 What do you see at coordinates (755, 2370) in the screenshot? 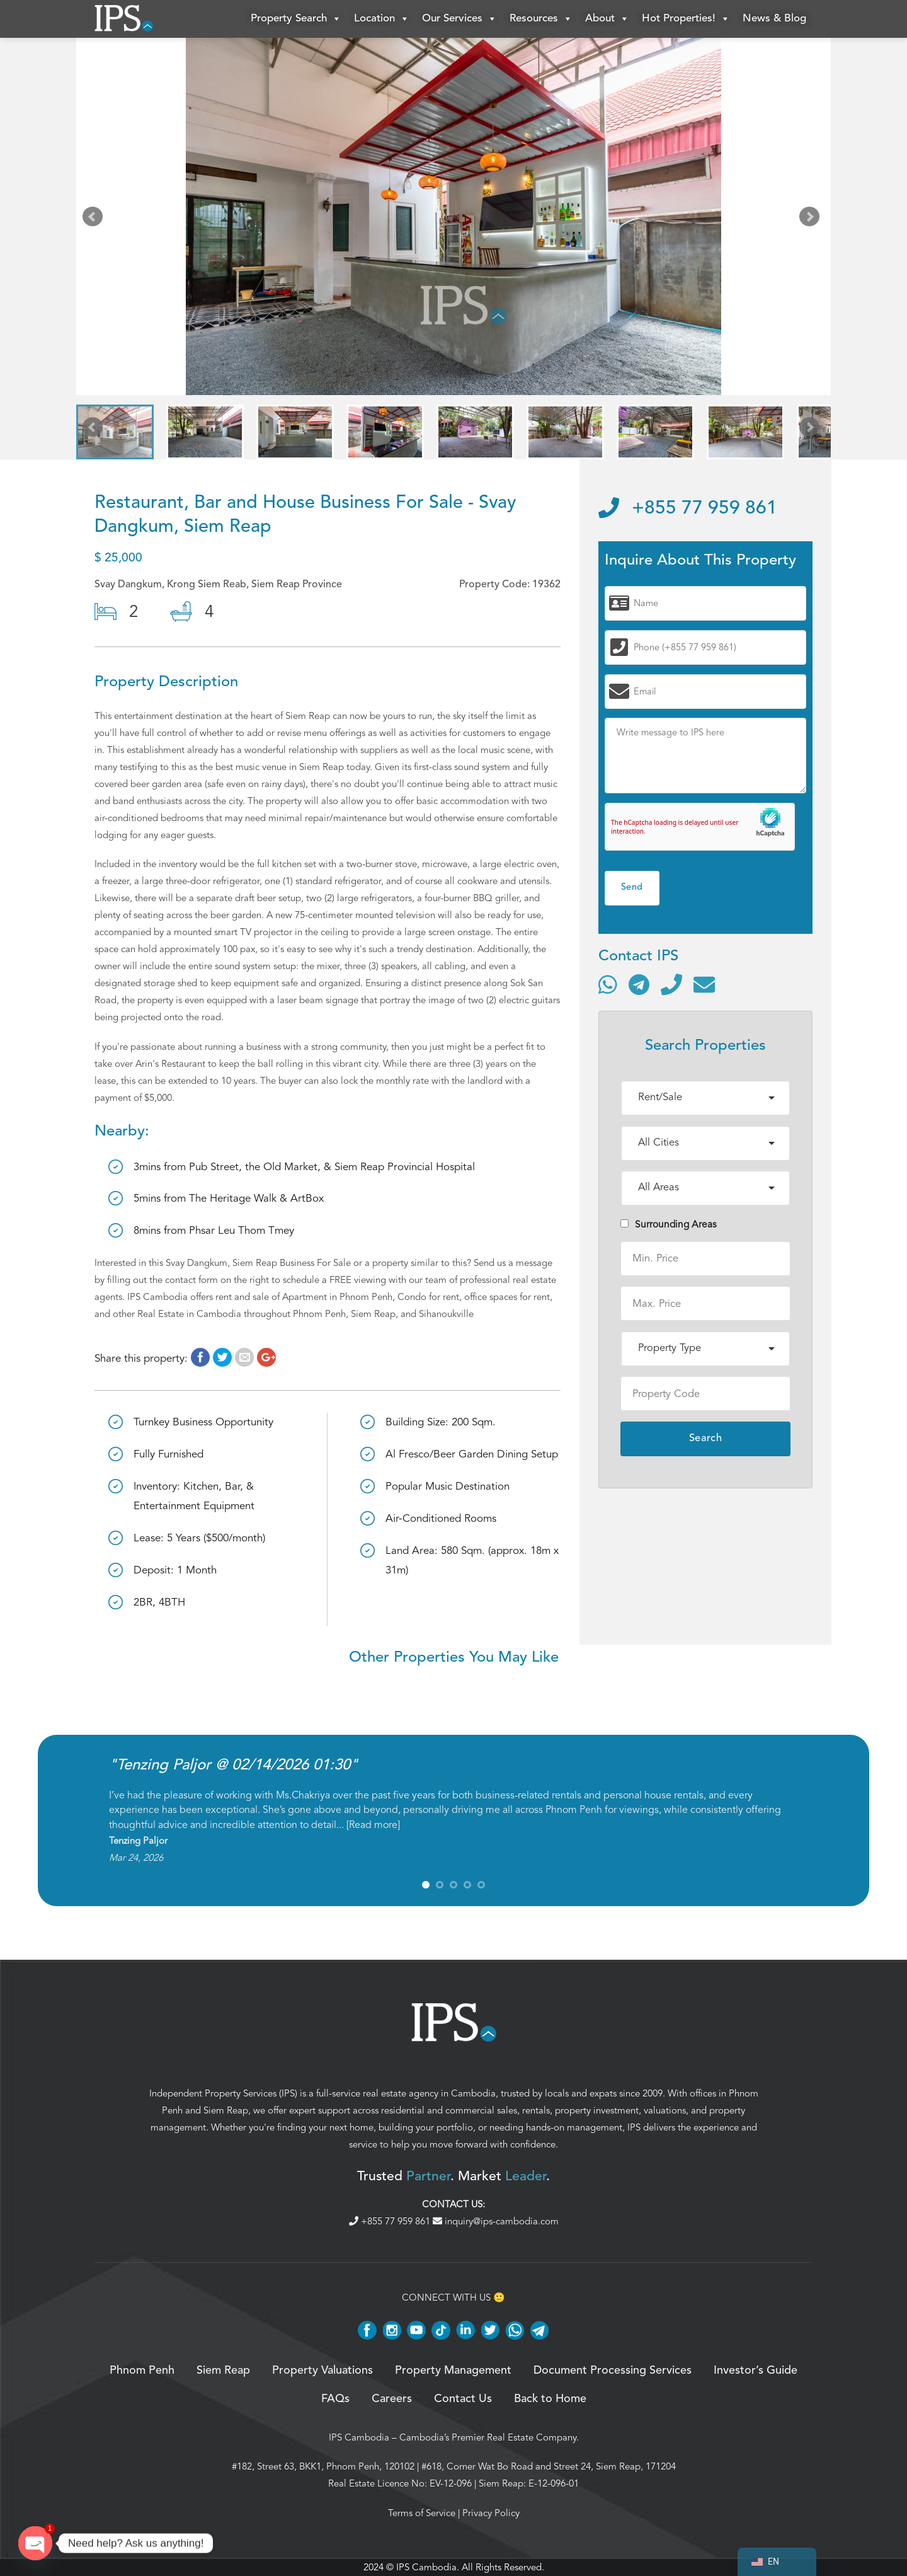
I see `Investor’s Guide` at bounding box center [755, 2370].